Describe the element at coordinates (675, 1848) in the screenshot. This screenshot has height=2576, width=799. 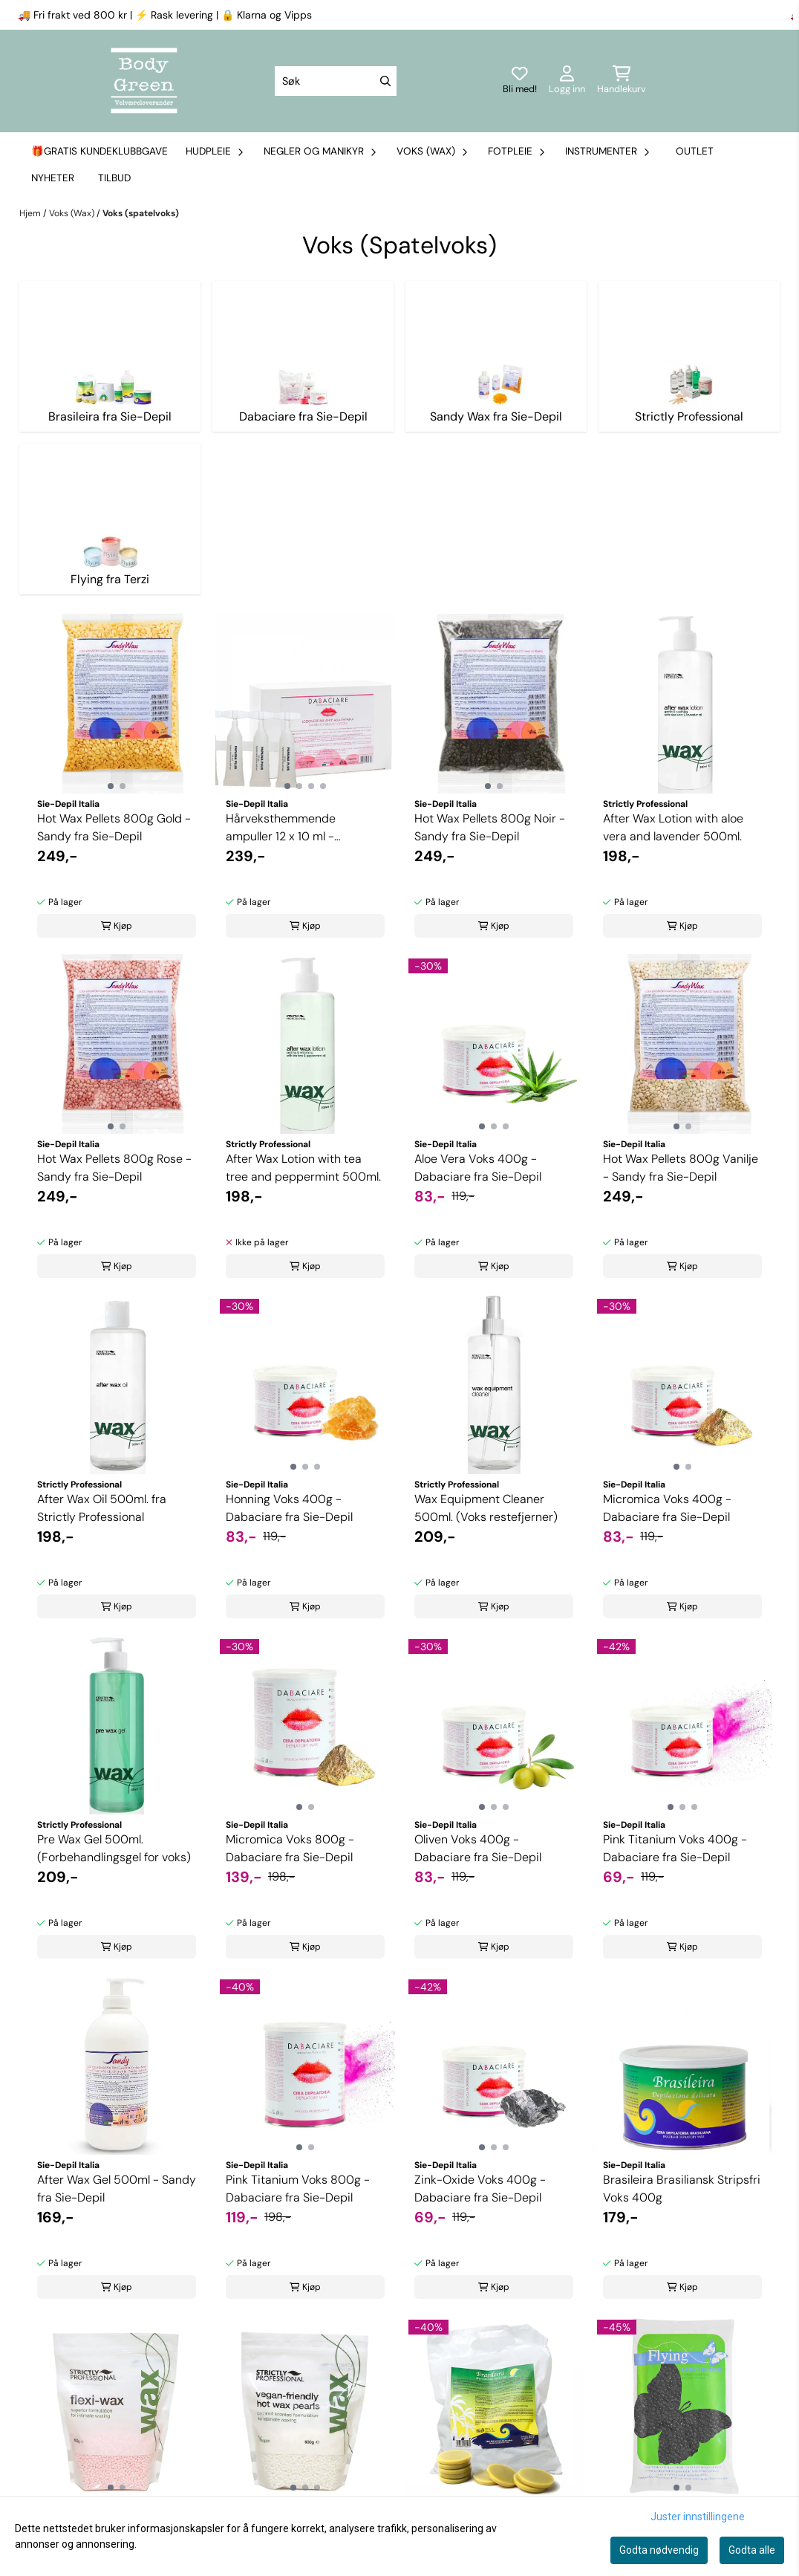
I see `Pink Titanium Voks 400g - Dabaciare fra Sie-Depil` at that location.